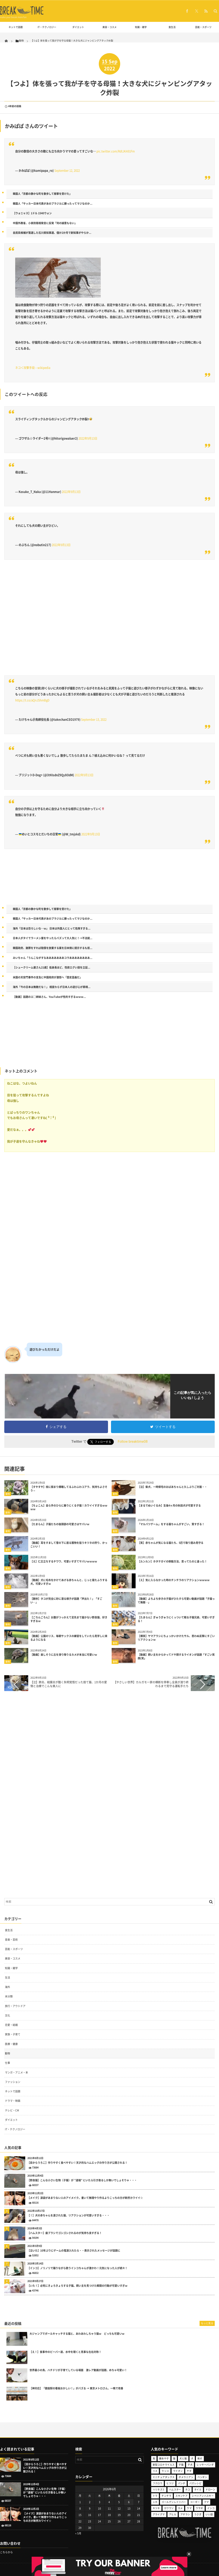  Describe the element at coordinates (68, 1544) in the screenshot. I see `【動画】耳をすまして雪の下に居る獲物を狙うキツネの狩り、かっこいい！` at that location.